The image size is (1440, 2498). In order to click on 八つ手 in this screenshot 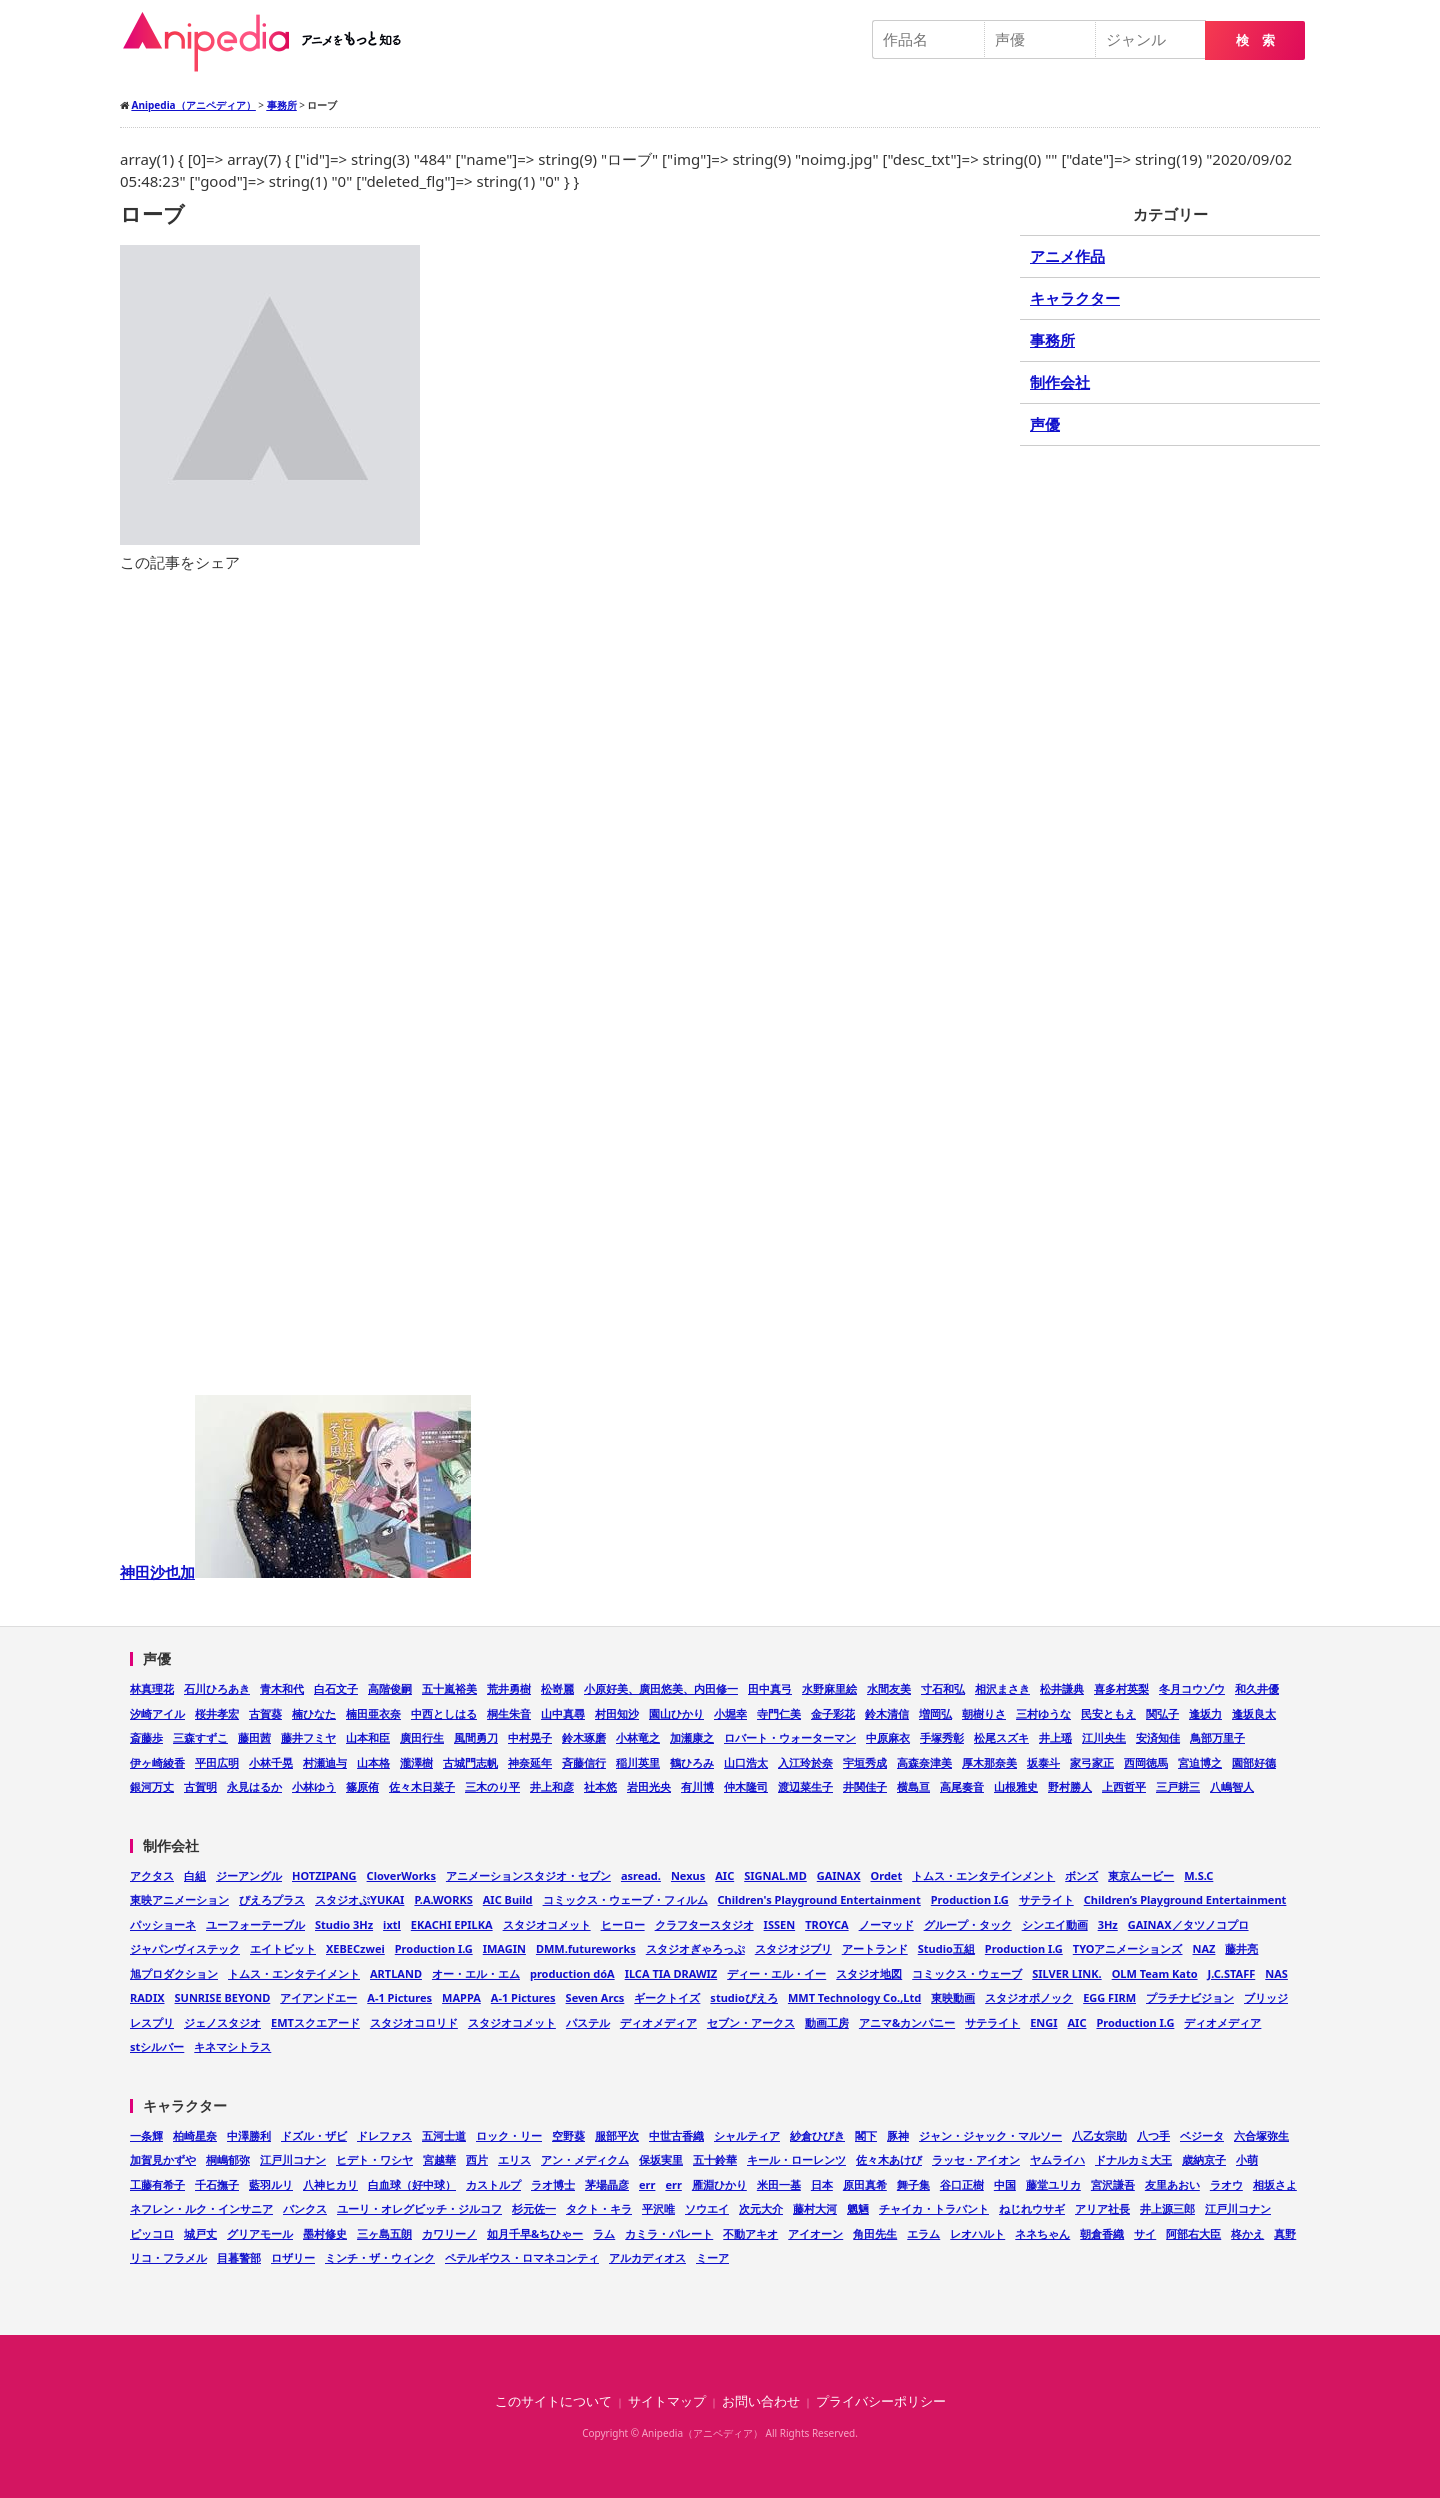, I will do `click(1153, 2135)`.